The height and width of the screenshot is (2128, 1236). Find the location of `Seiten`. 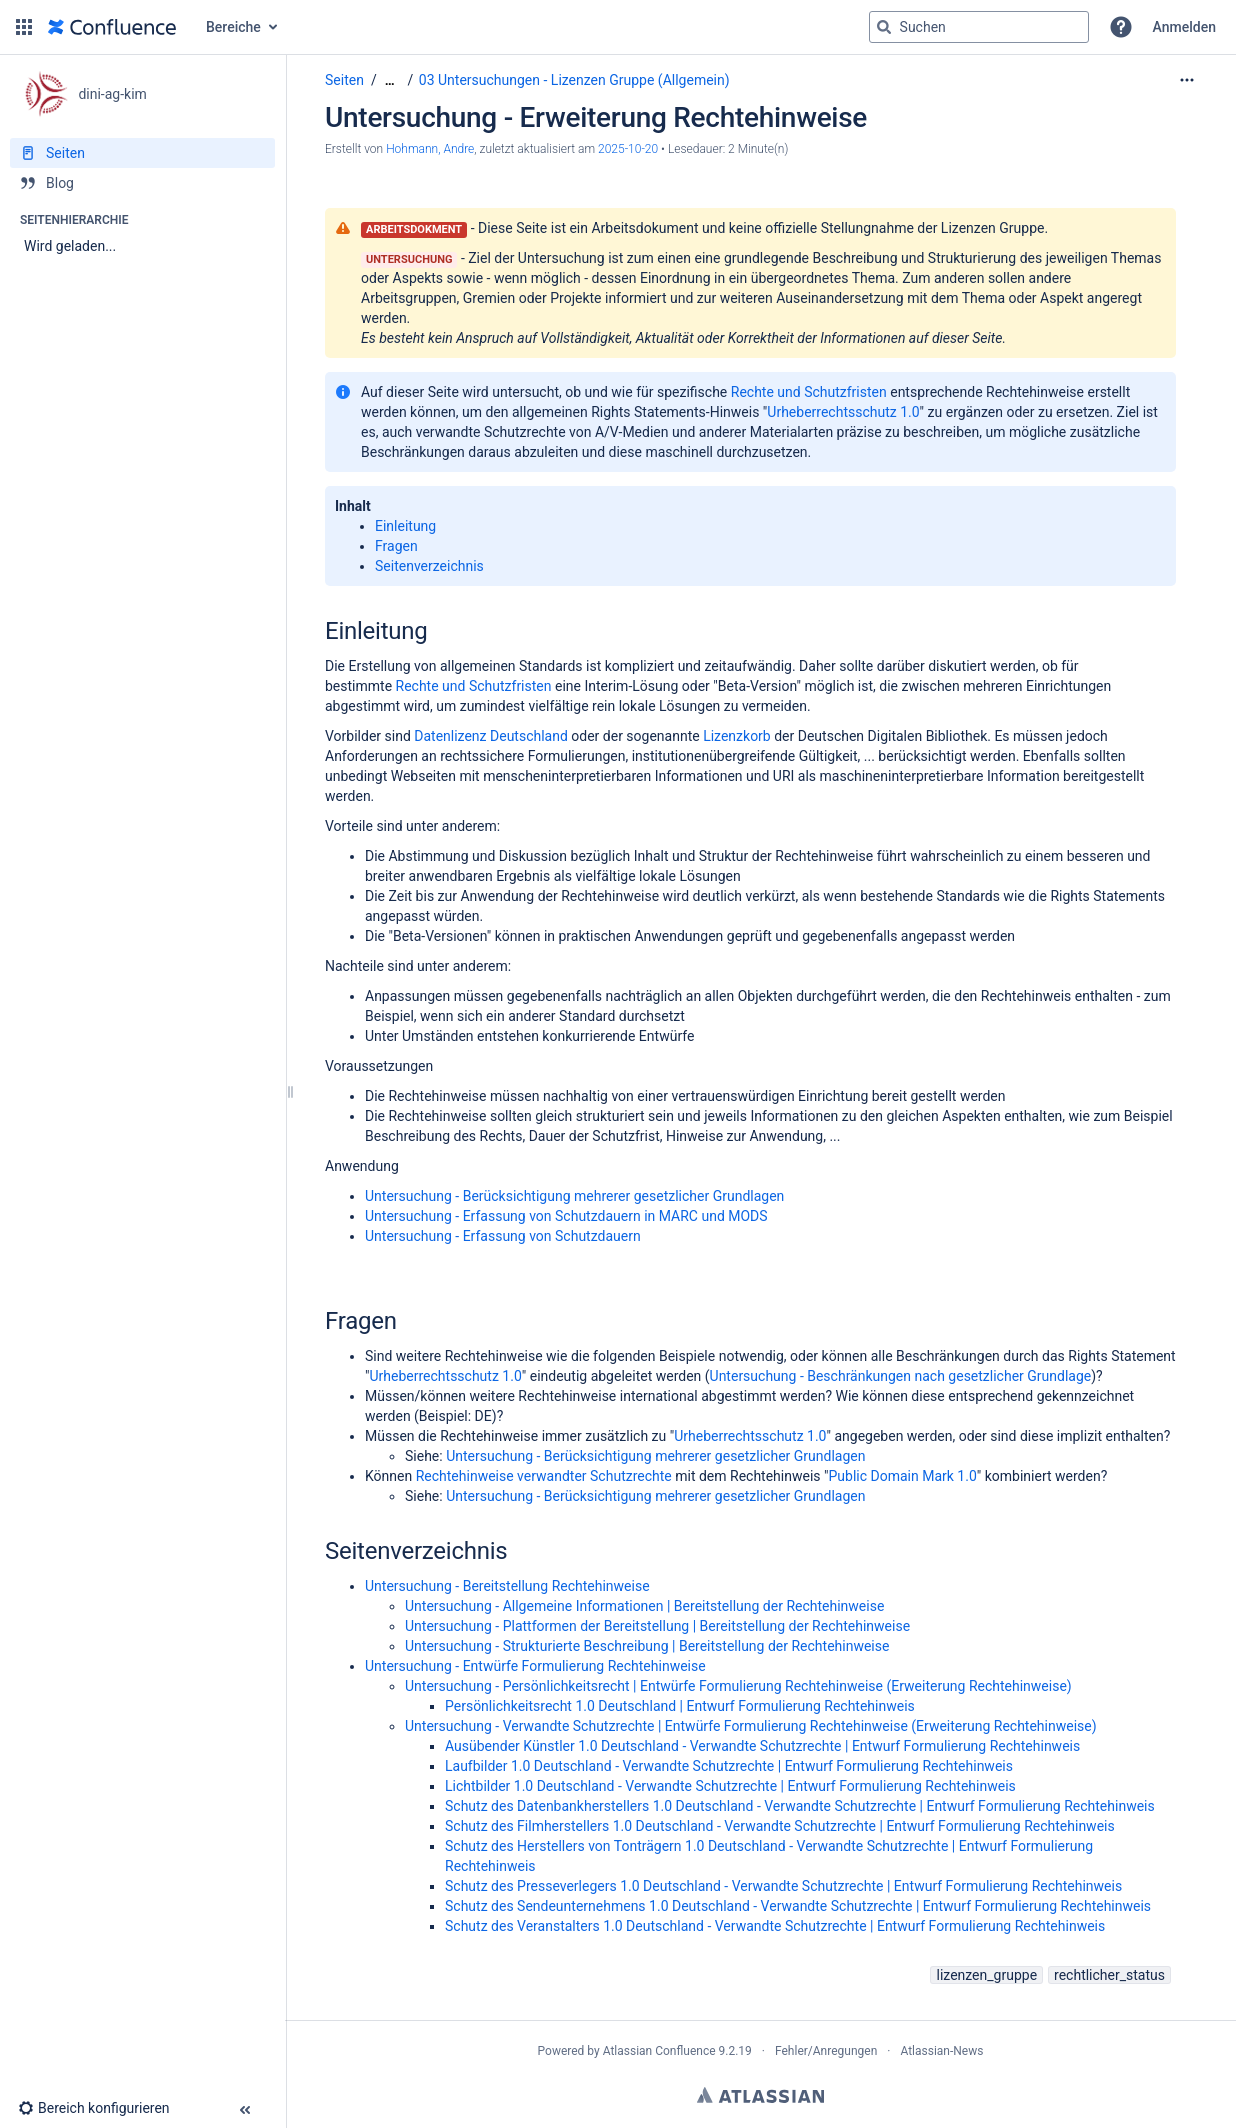

Seiten is located at coordinates (344, 80).